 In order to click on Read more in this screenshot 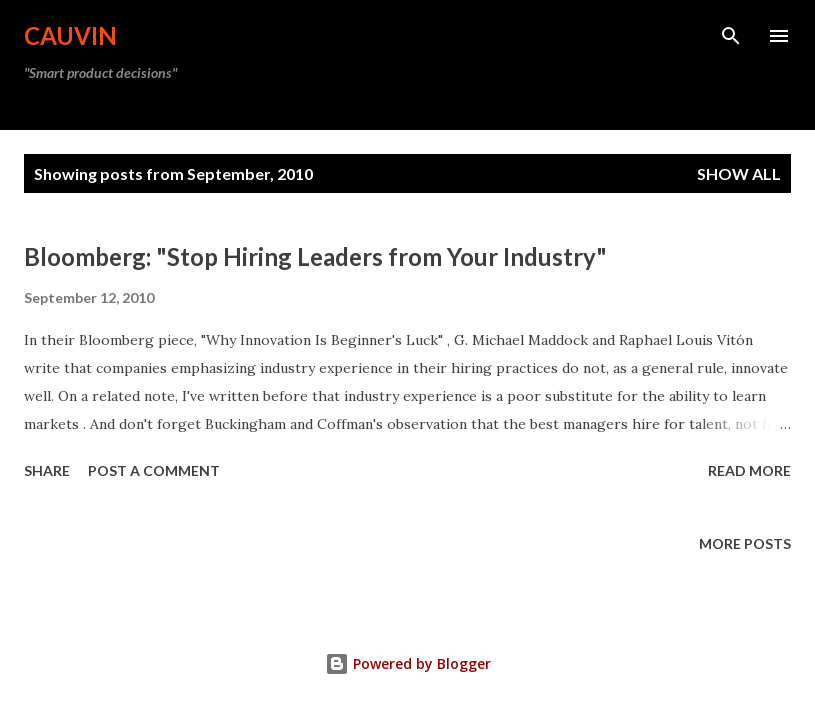, I will do `click(749, 470)`.